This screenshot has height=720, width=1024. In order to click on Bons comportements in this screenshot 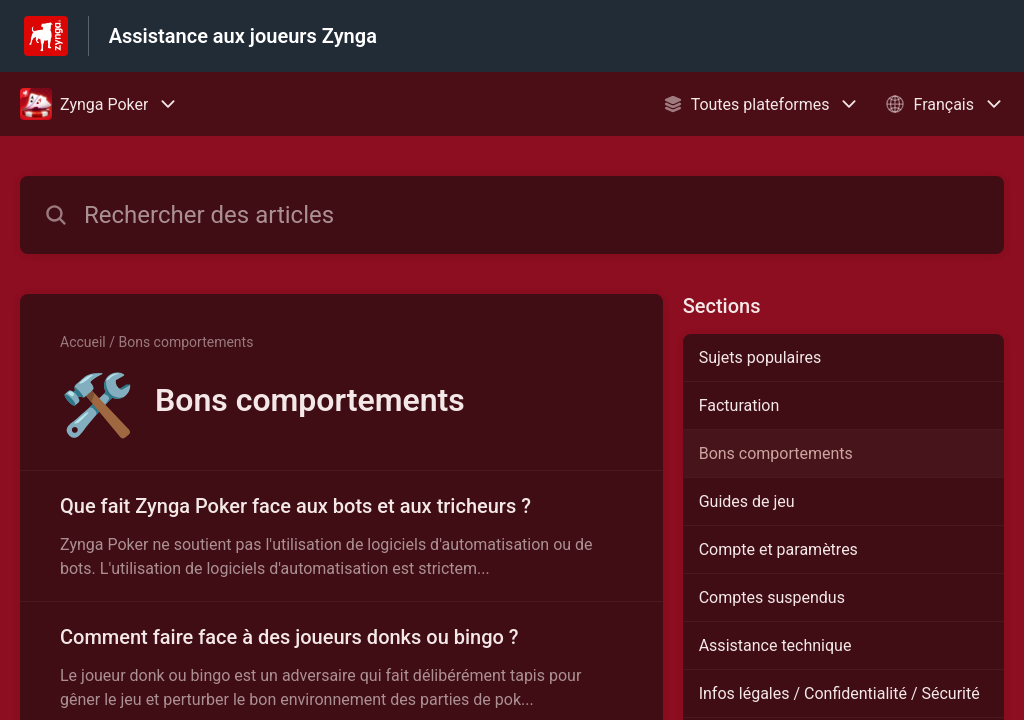, I will do `click(776, 453)`.